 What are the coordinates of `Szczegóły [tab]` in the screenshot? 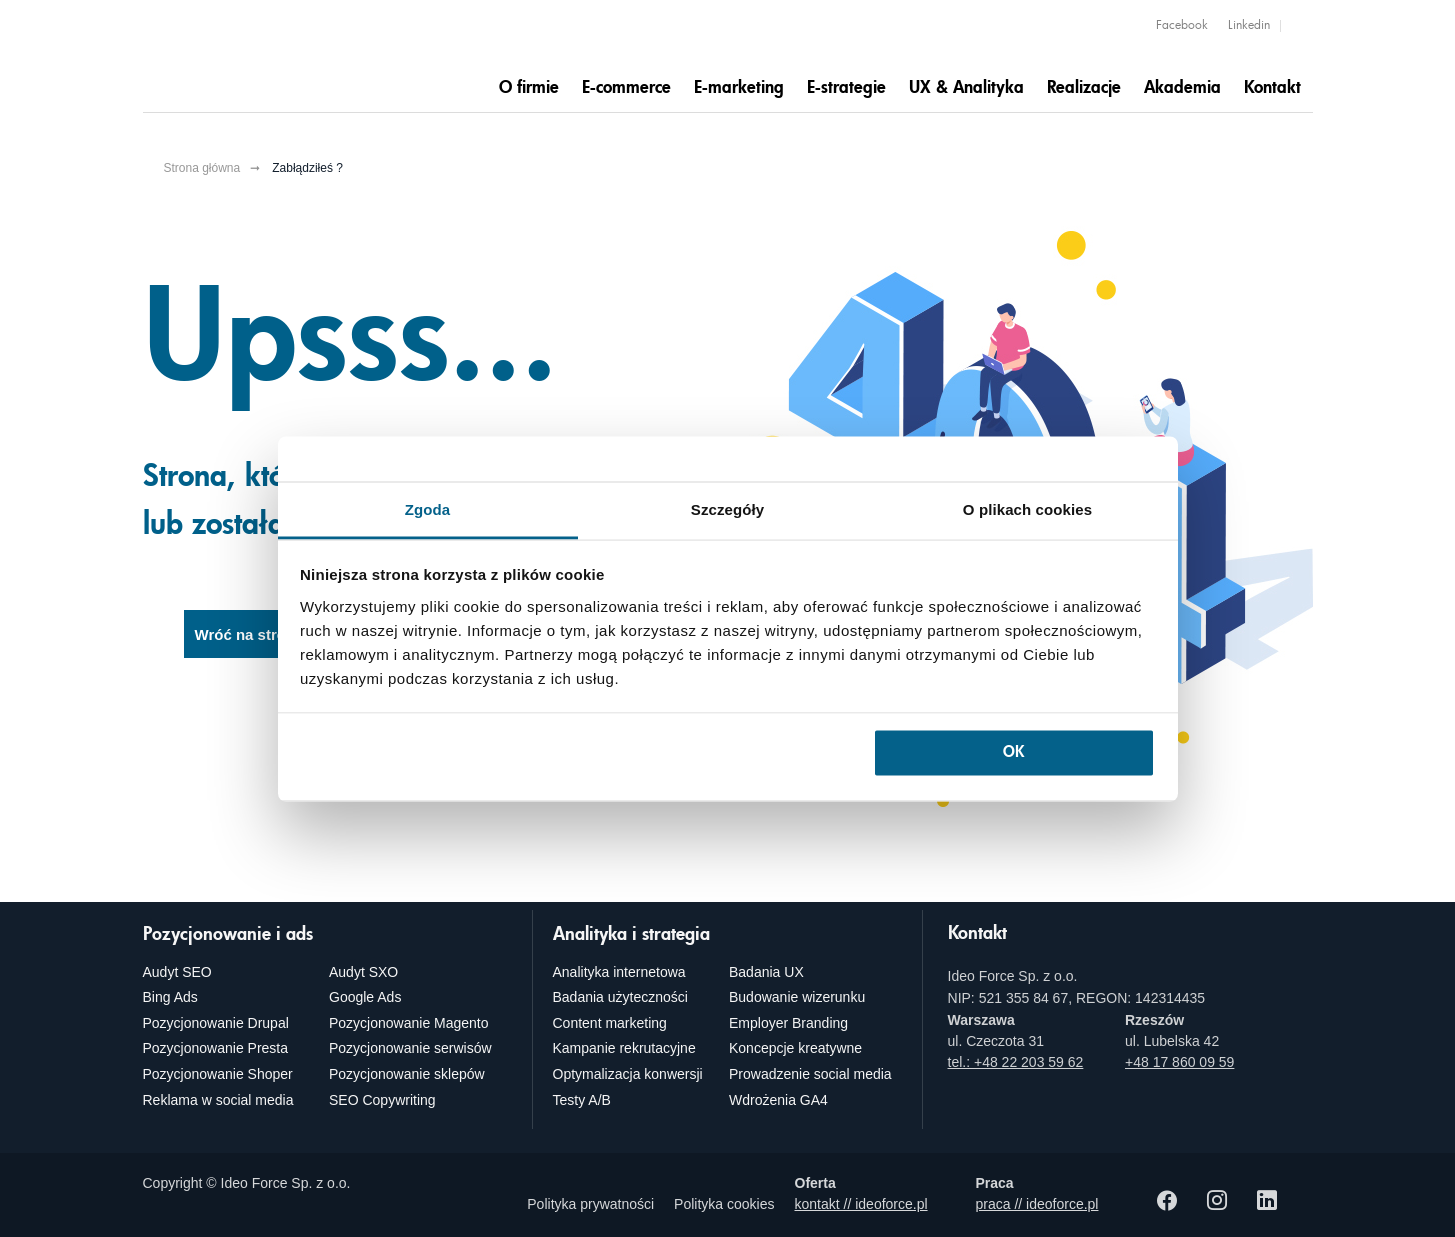 It's located at (727, 508).